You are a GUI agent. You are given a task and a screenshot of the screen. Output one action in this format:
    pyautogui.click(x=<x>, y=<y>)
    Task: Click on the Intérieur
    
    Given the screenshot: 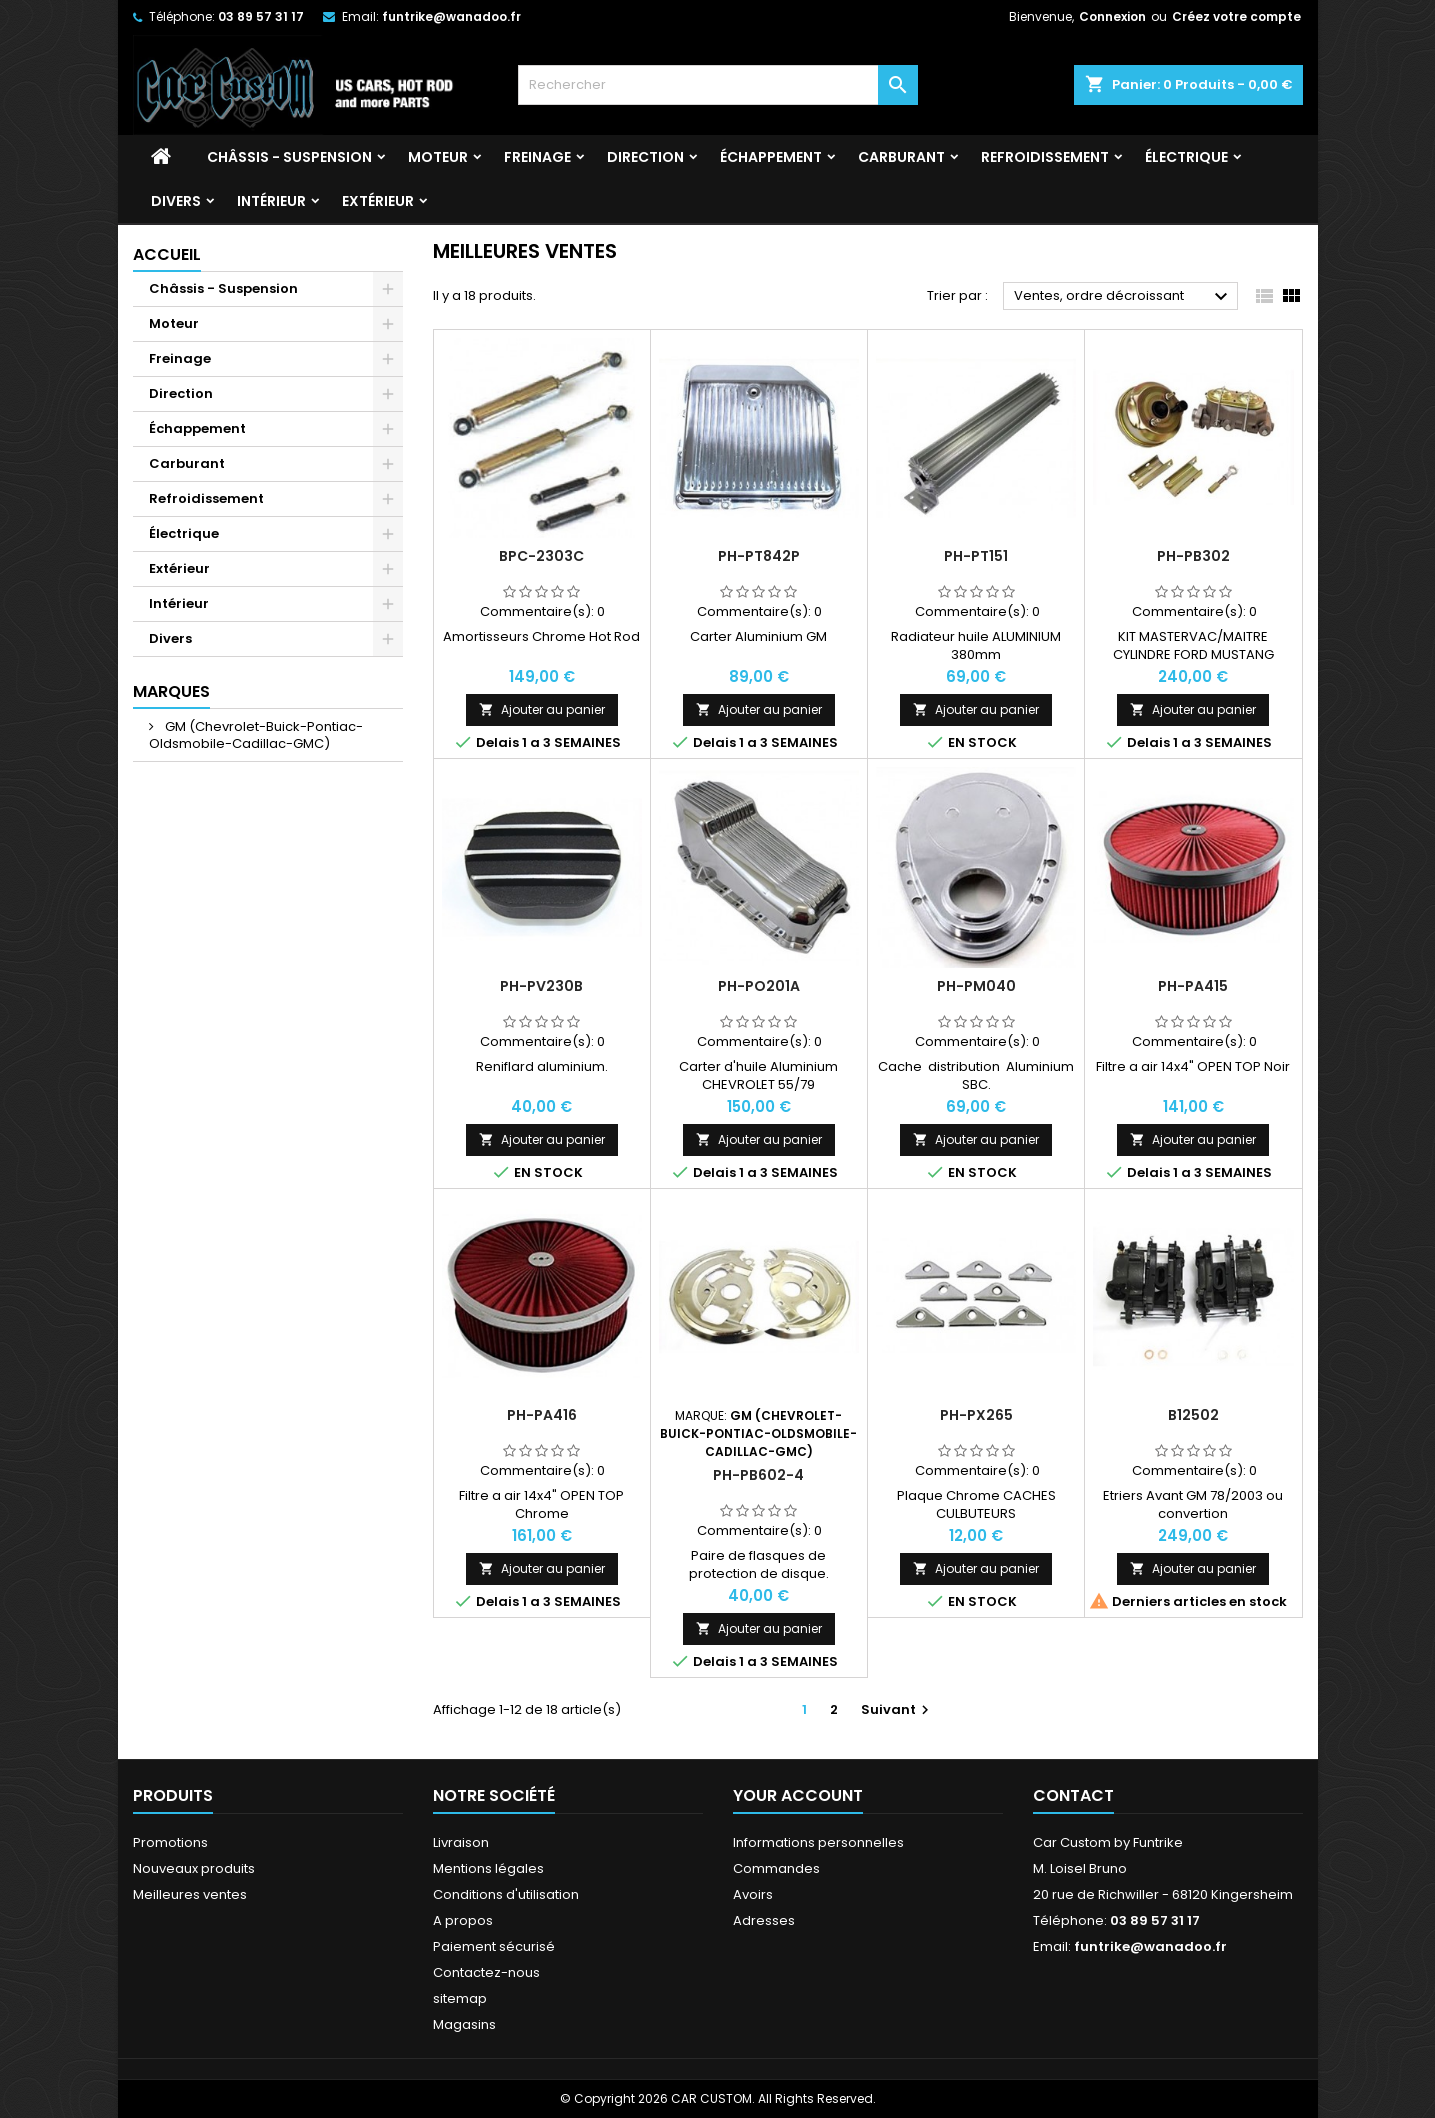 What is the action you would take?
    pyautogui.click(x=271, y=201)
    